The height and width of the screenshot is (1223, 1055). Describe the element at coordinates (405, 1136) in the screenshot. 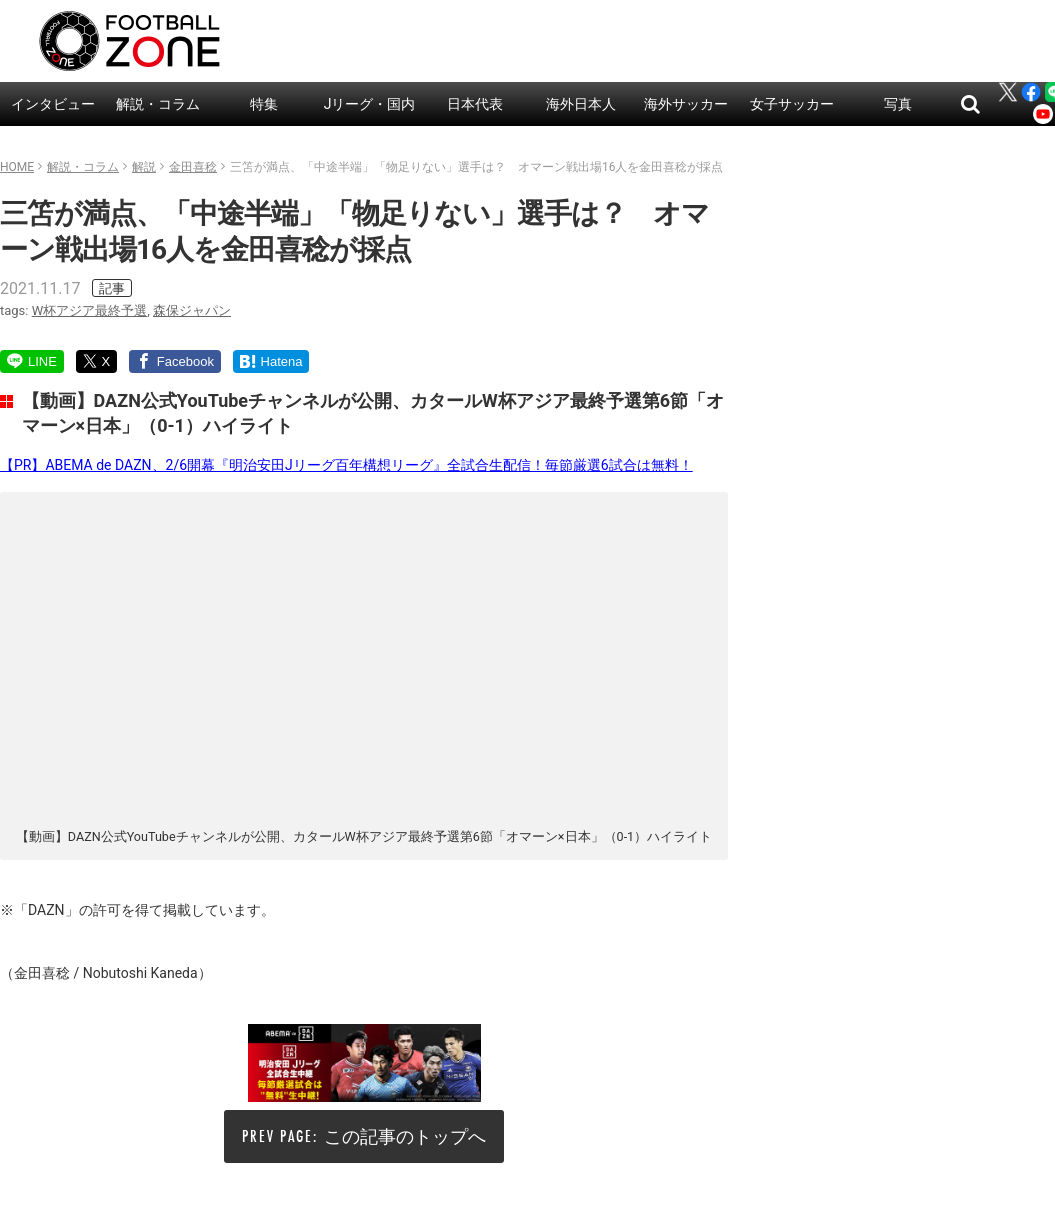

I see `この記事のトップへ` at that location.